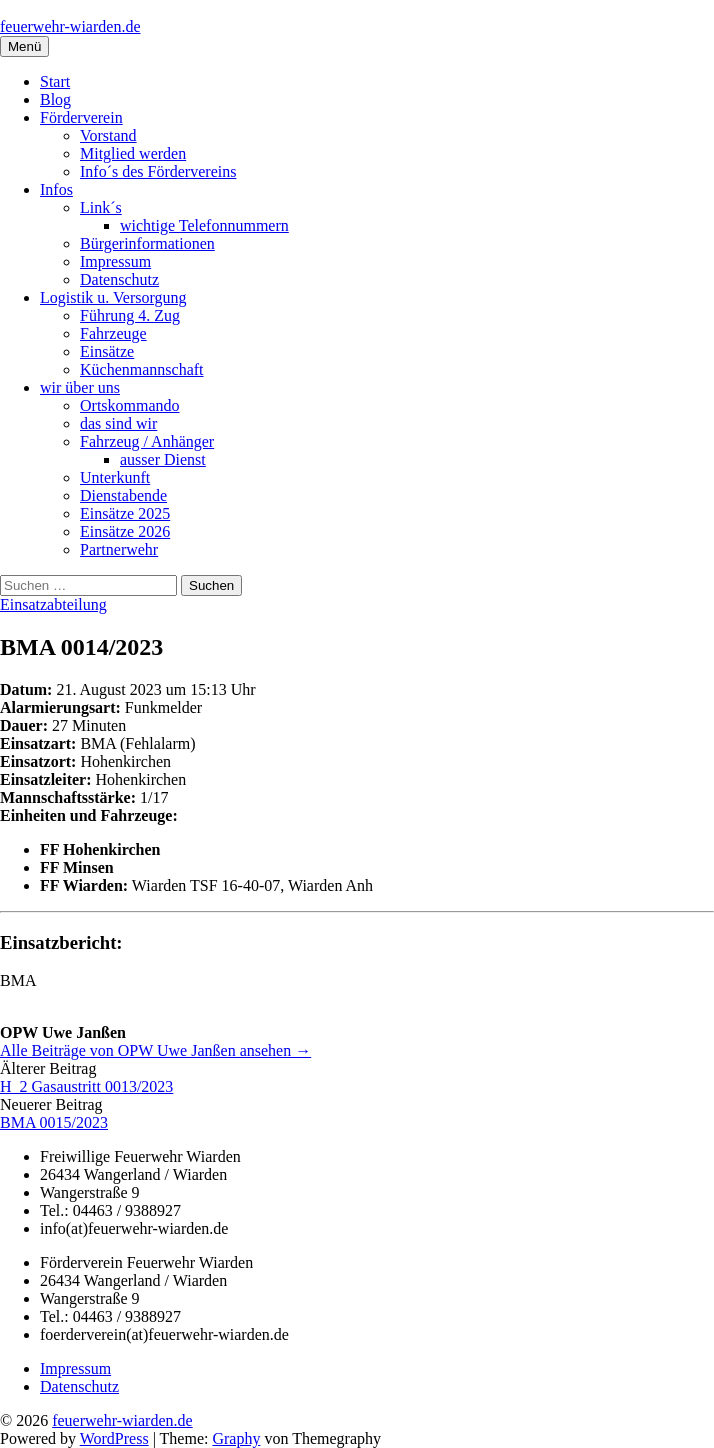  Describe the element at coordinates (53, 604) in the screenshot. I see `Einsatzabteilung` at that location.